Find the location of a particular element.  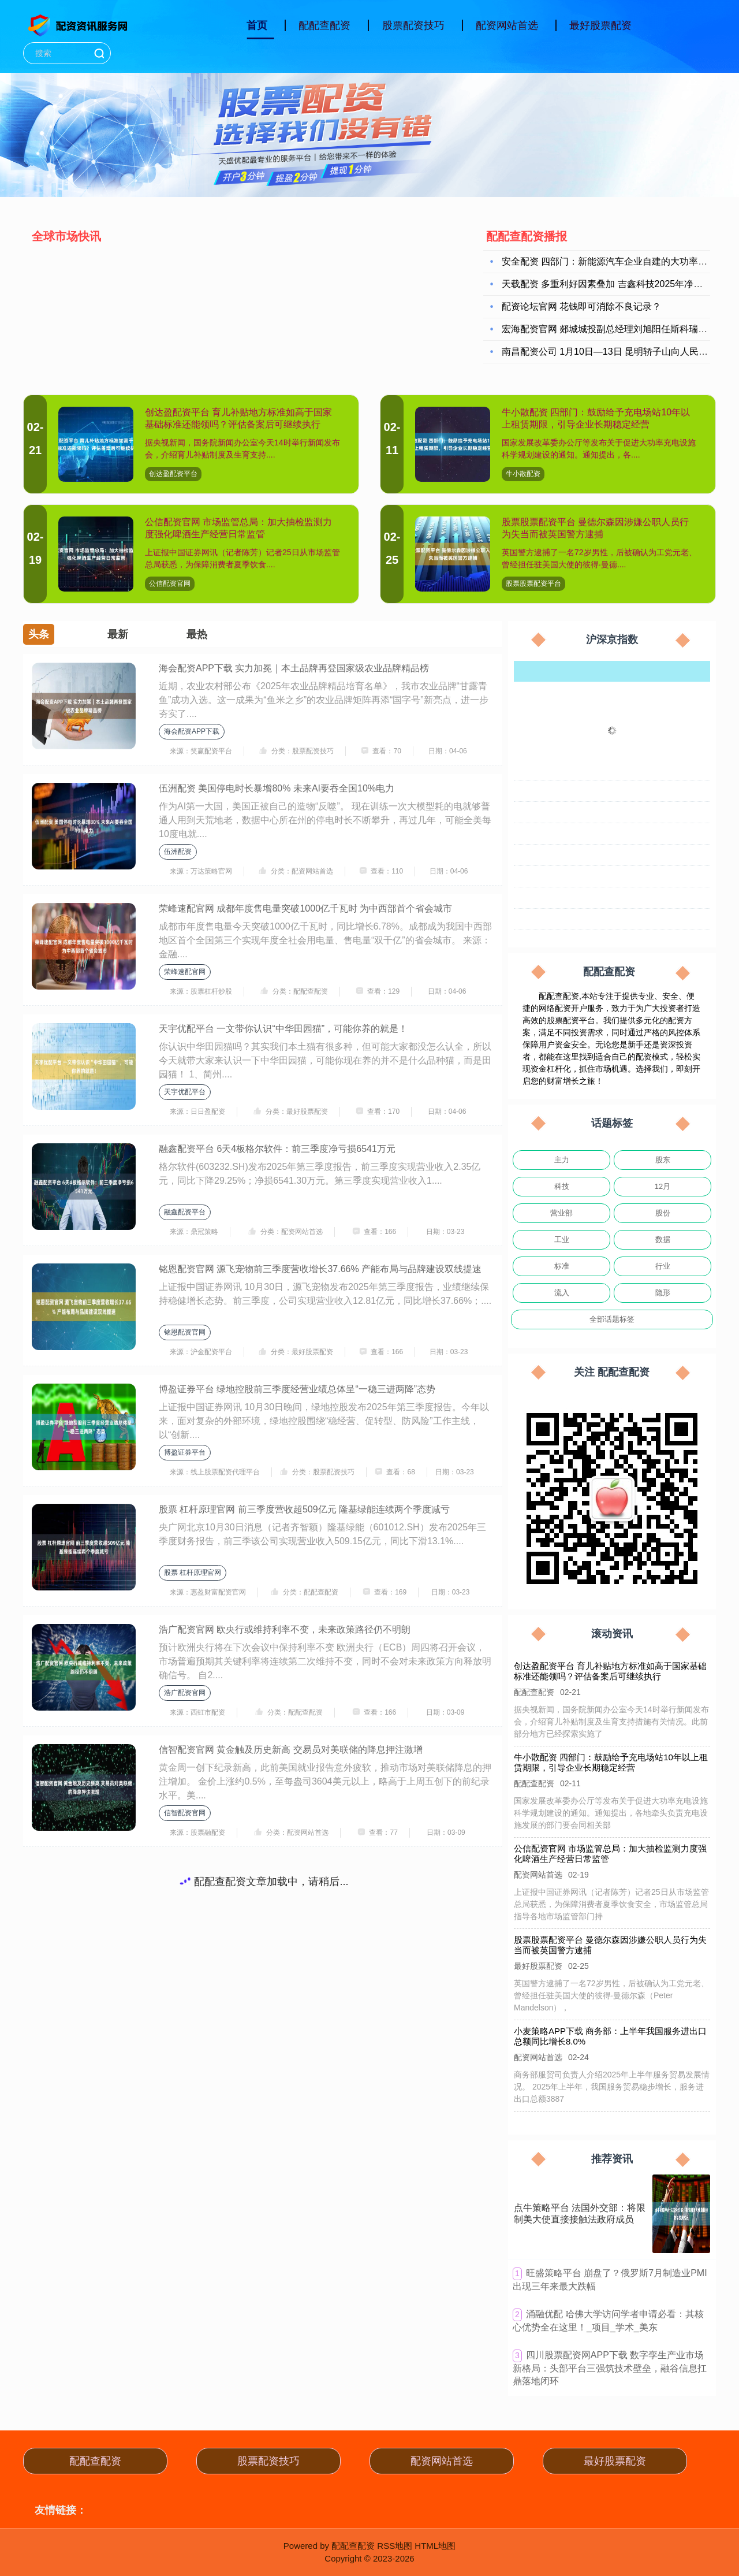

行业 is located at coordinates (662, 1266).